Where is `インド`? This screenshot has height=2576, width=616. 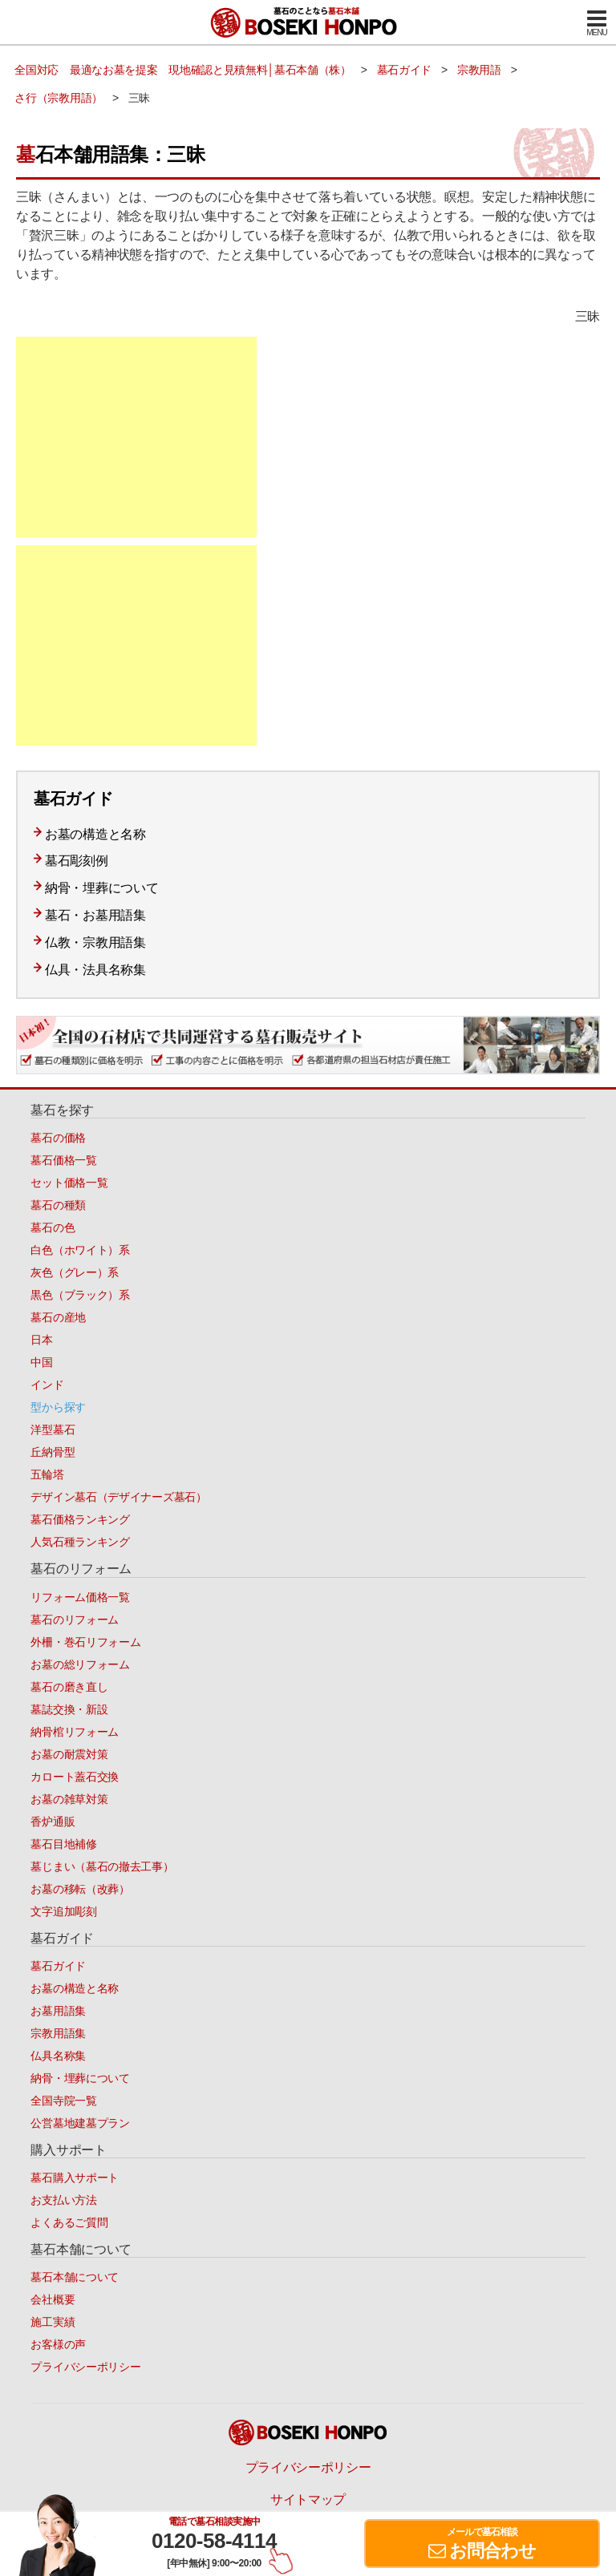
インド is located at coordinates (46, 1384).